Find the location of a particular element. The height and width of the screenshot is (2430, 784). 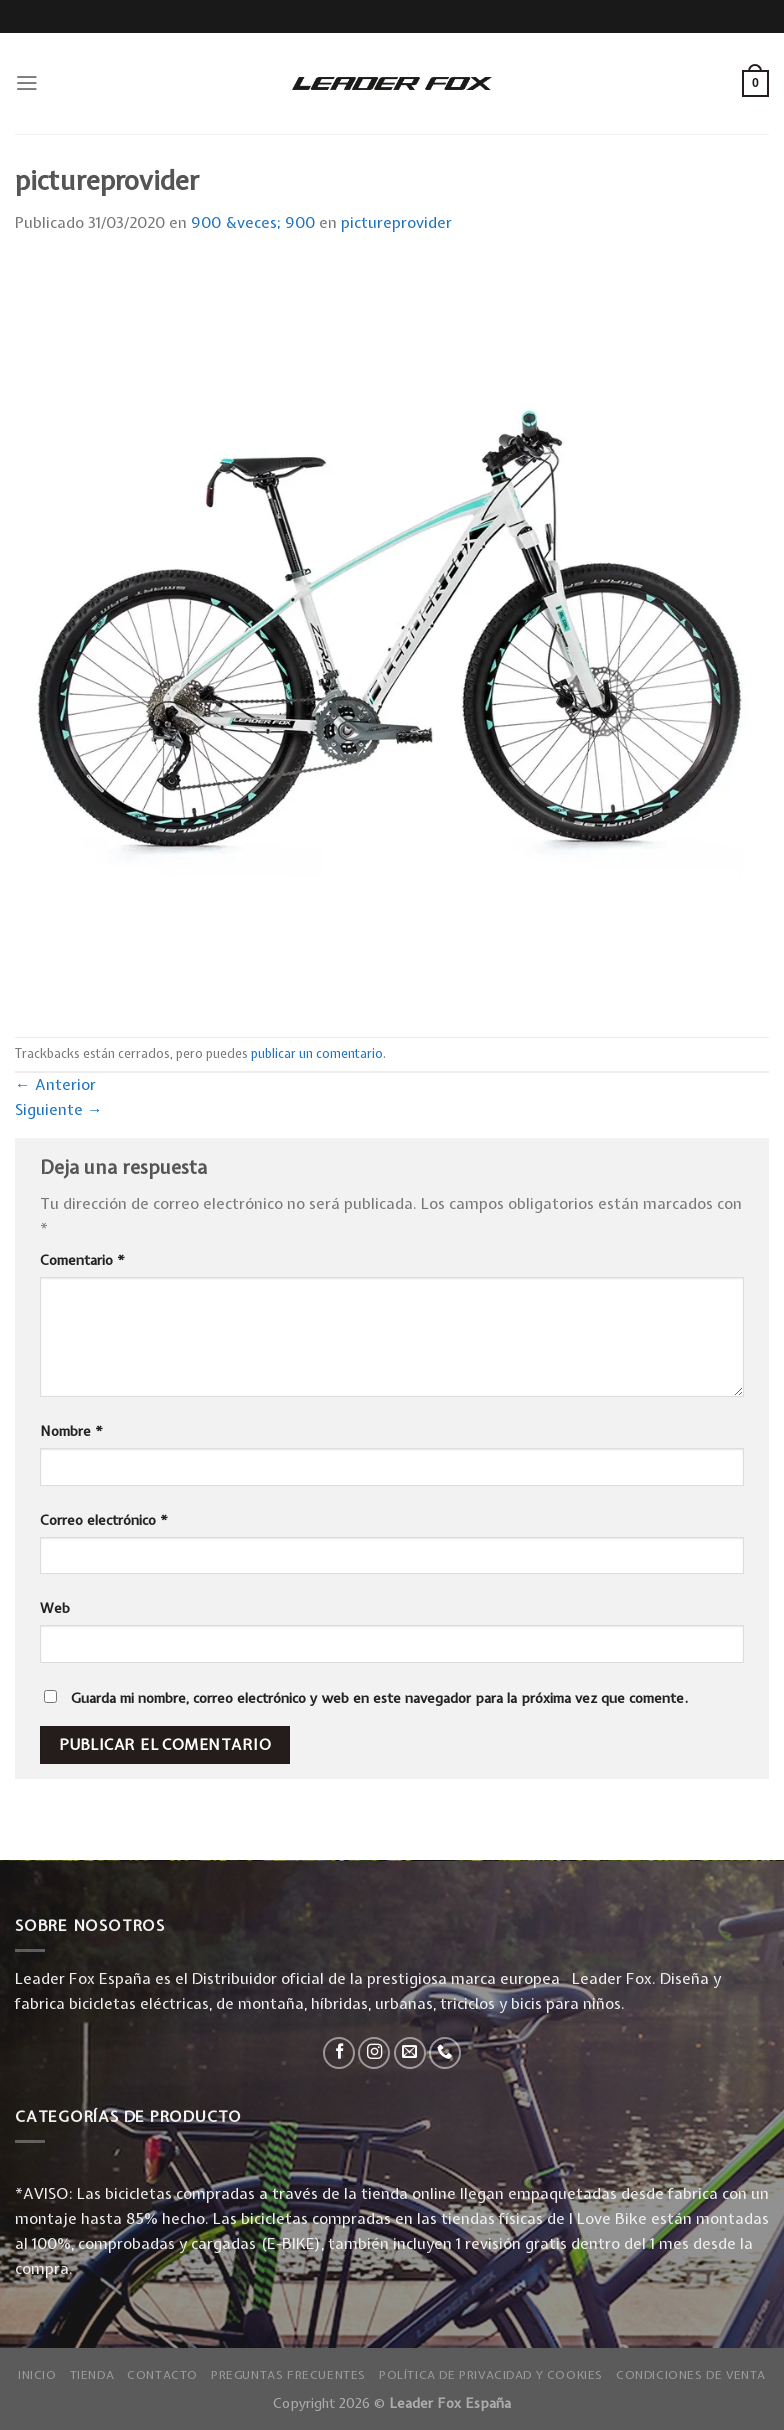

Inicio is located at coordinates (37, 2375).